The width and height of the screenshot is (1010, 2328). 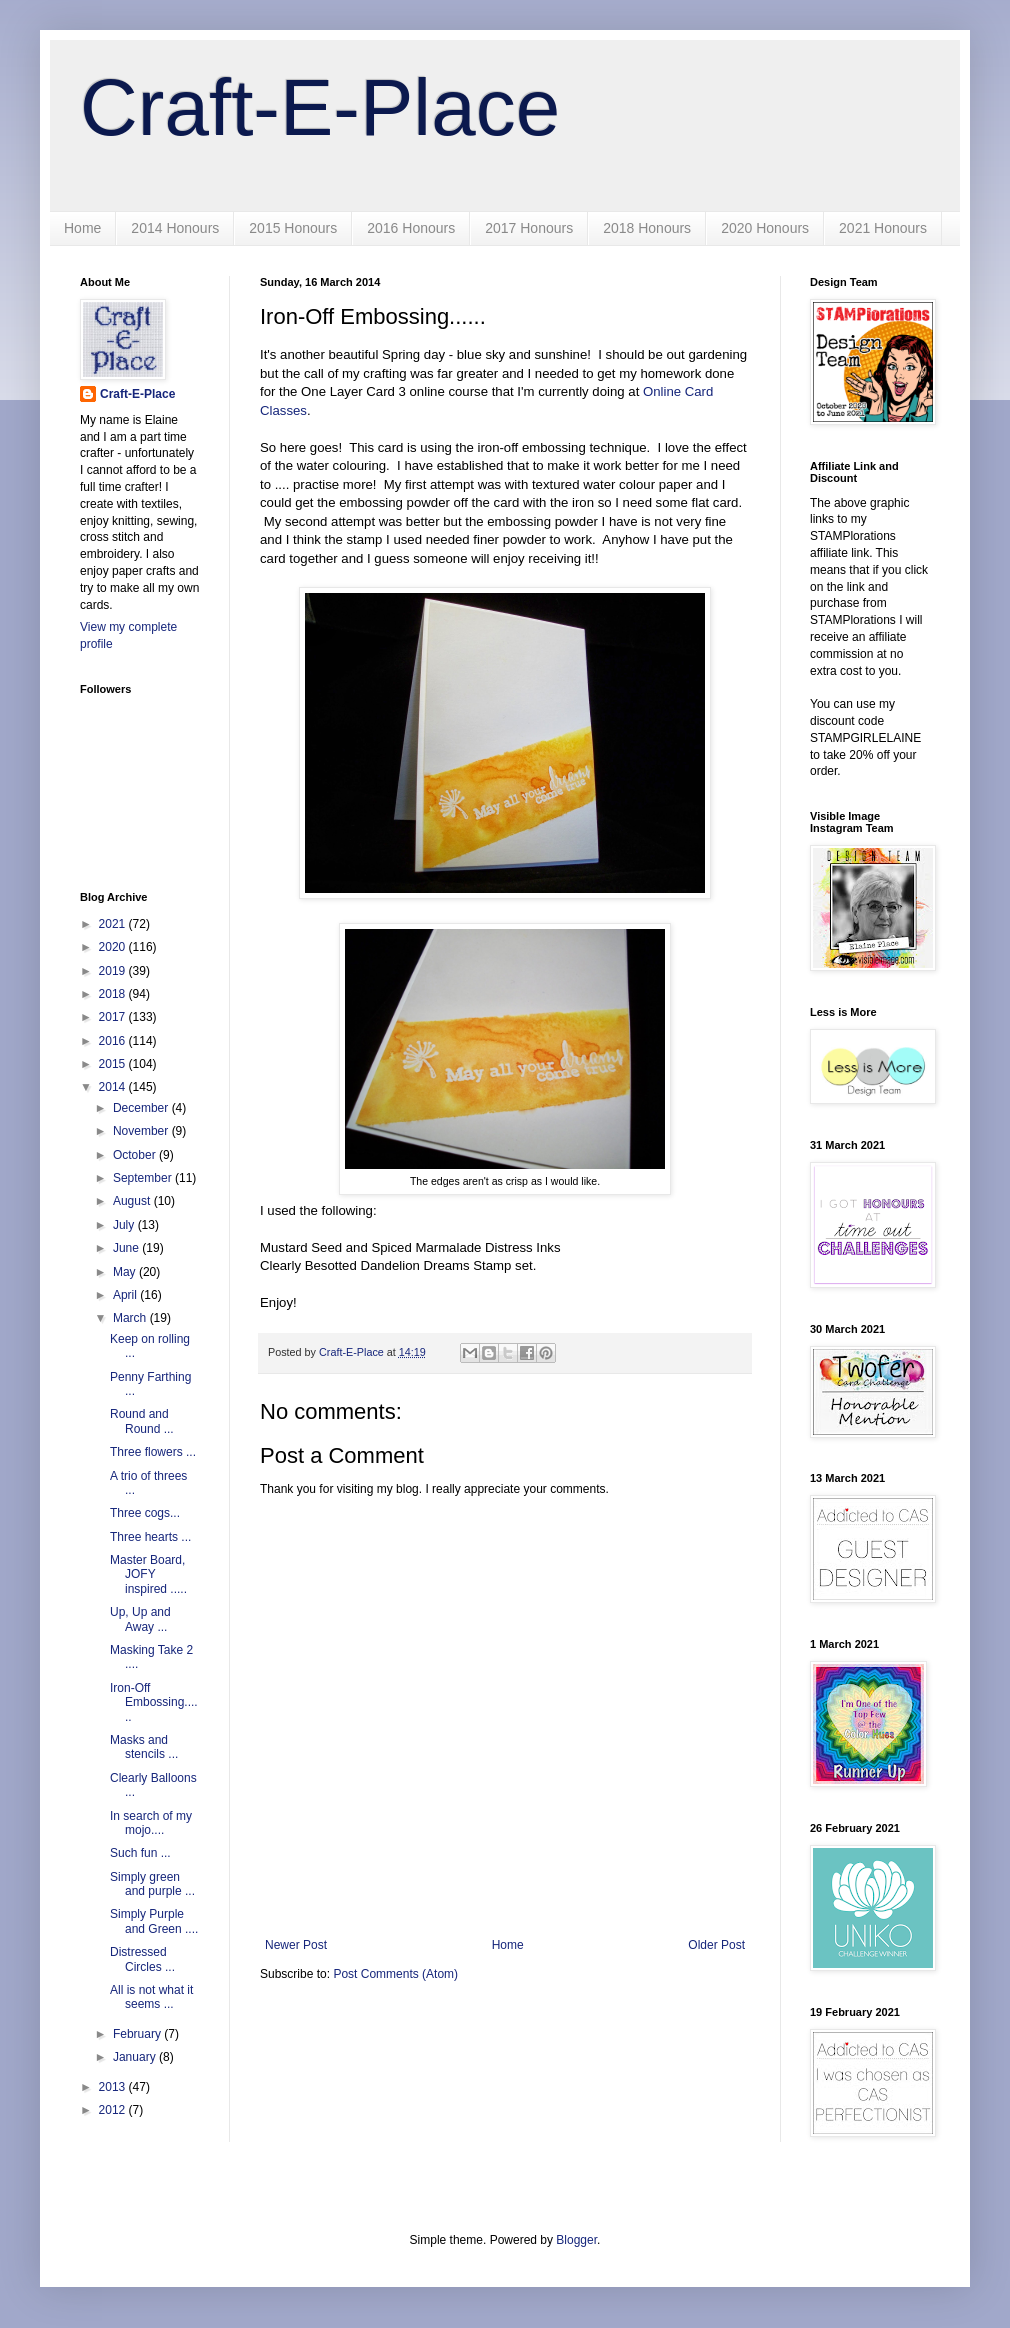 I want to click on Iron-Off Embossing......, so click(x=154, y=1702).